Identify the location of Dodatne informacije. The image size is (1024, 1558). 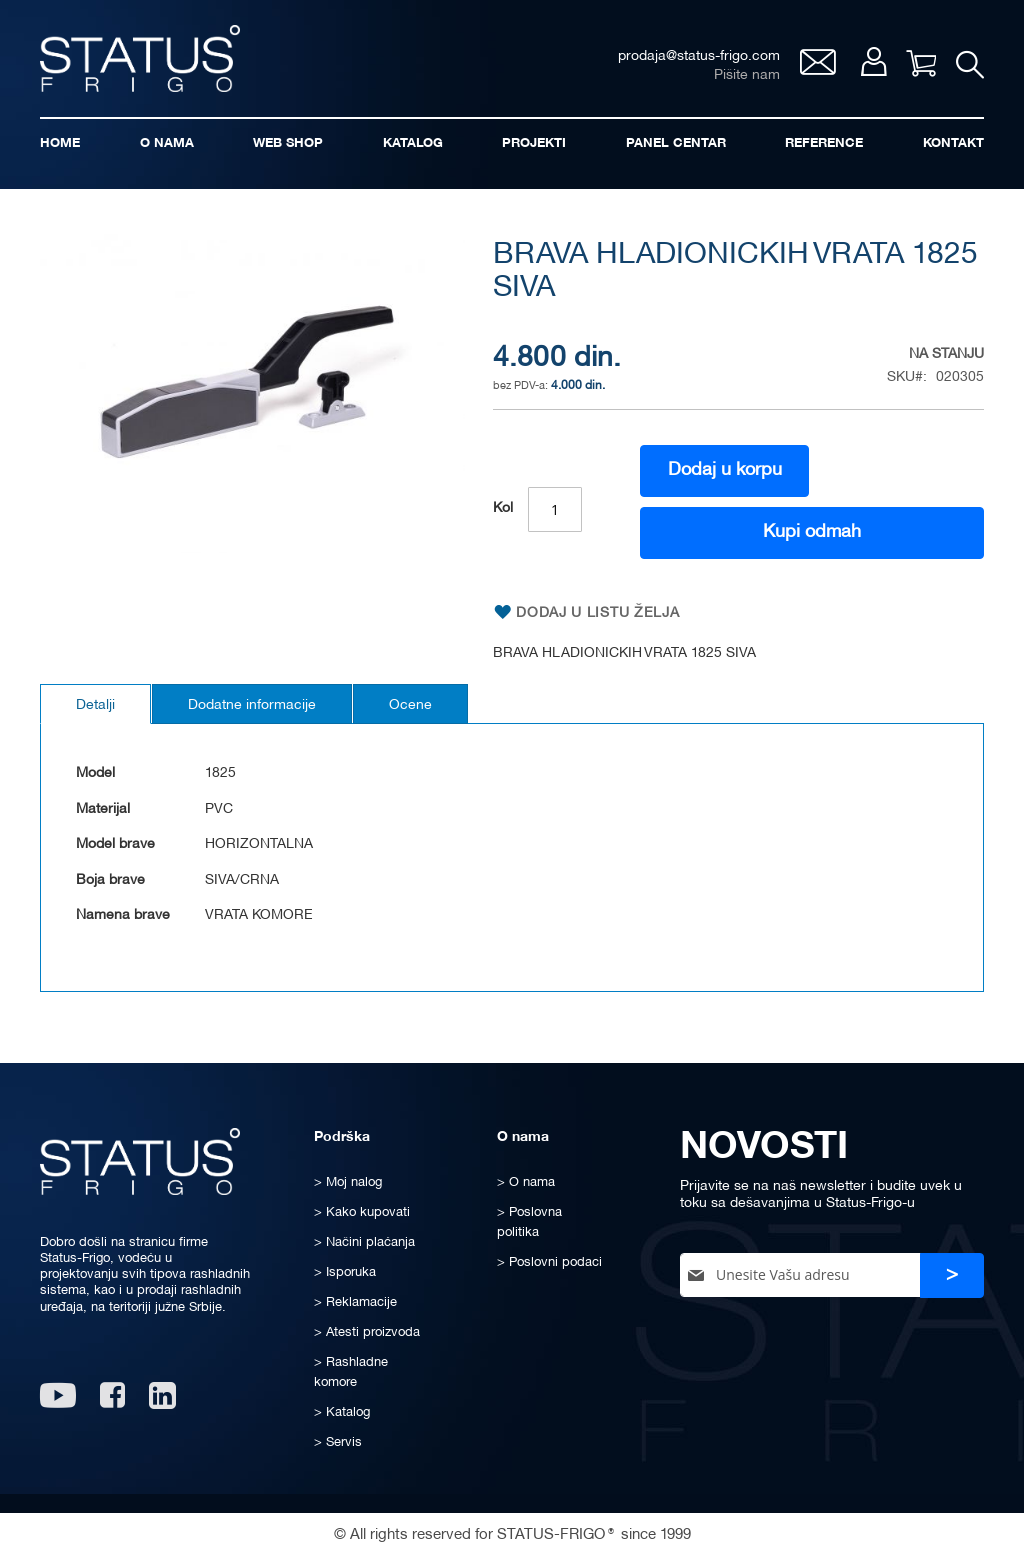
(252, 705).